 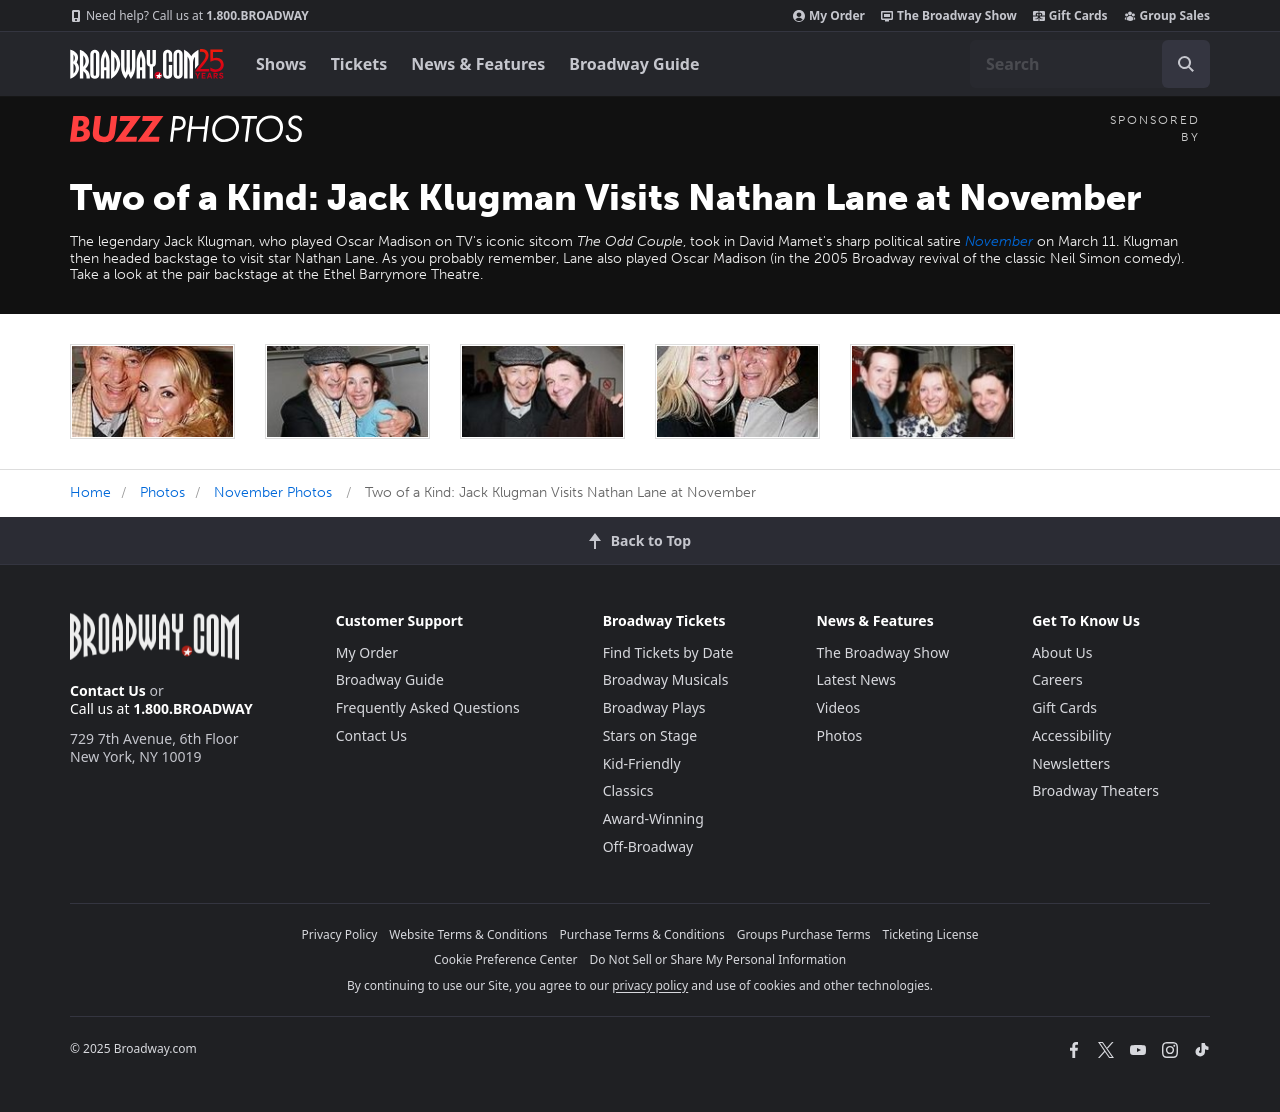 What do you see at coordinates (108, 690) in the screenshot?
I see `Contact Us` at bounding box center [108, 690].